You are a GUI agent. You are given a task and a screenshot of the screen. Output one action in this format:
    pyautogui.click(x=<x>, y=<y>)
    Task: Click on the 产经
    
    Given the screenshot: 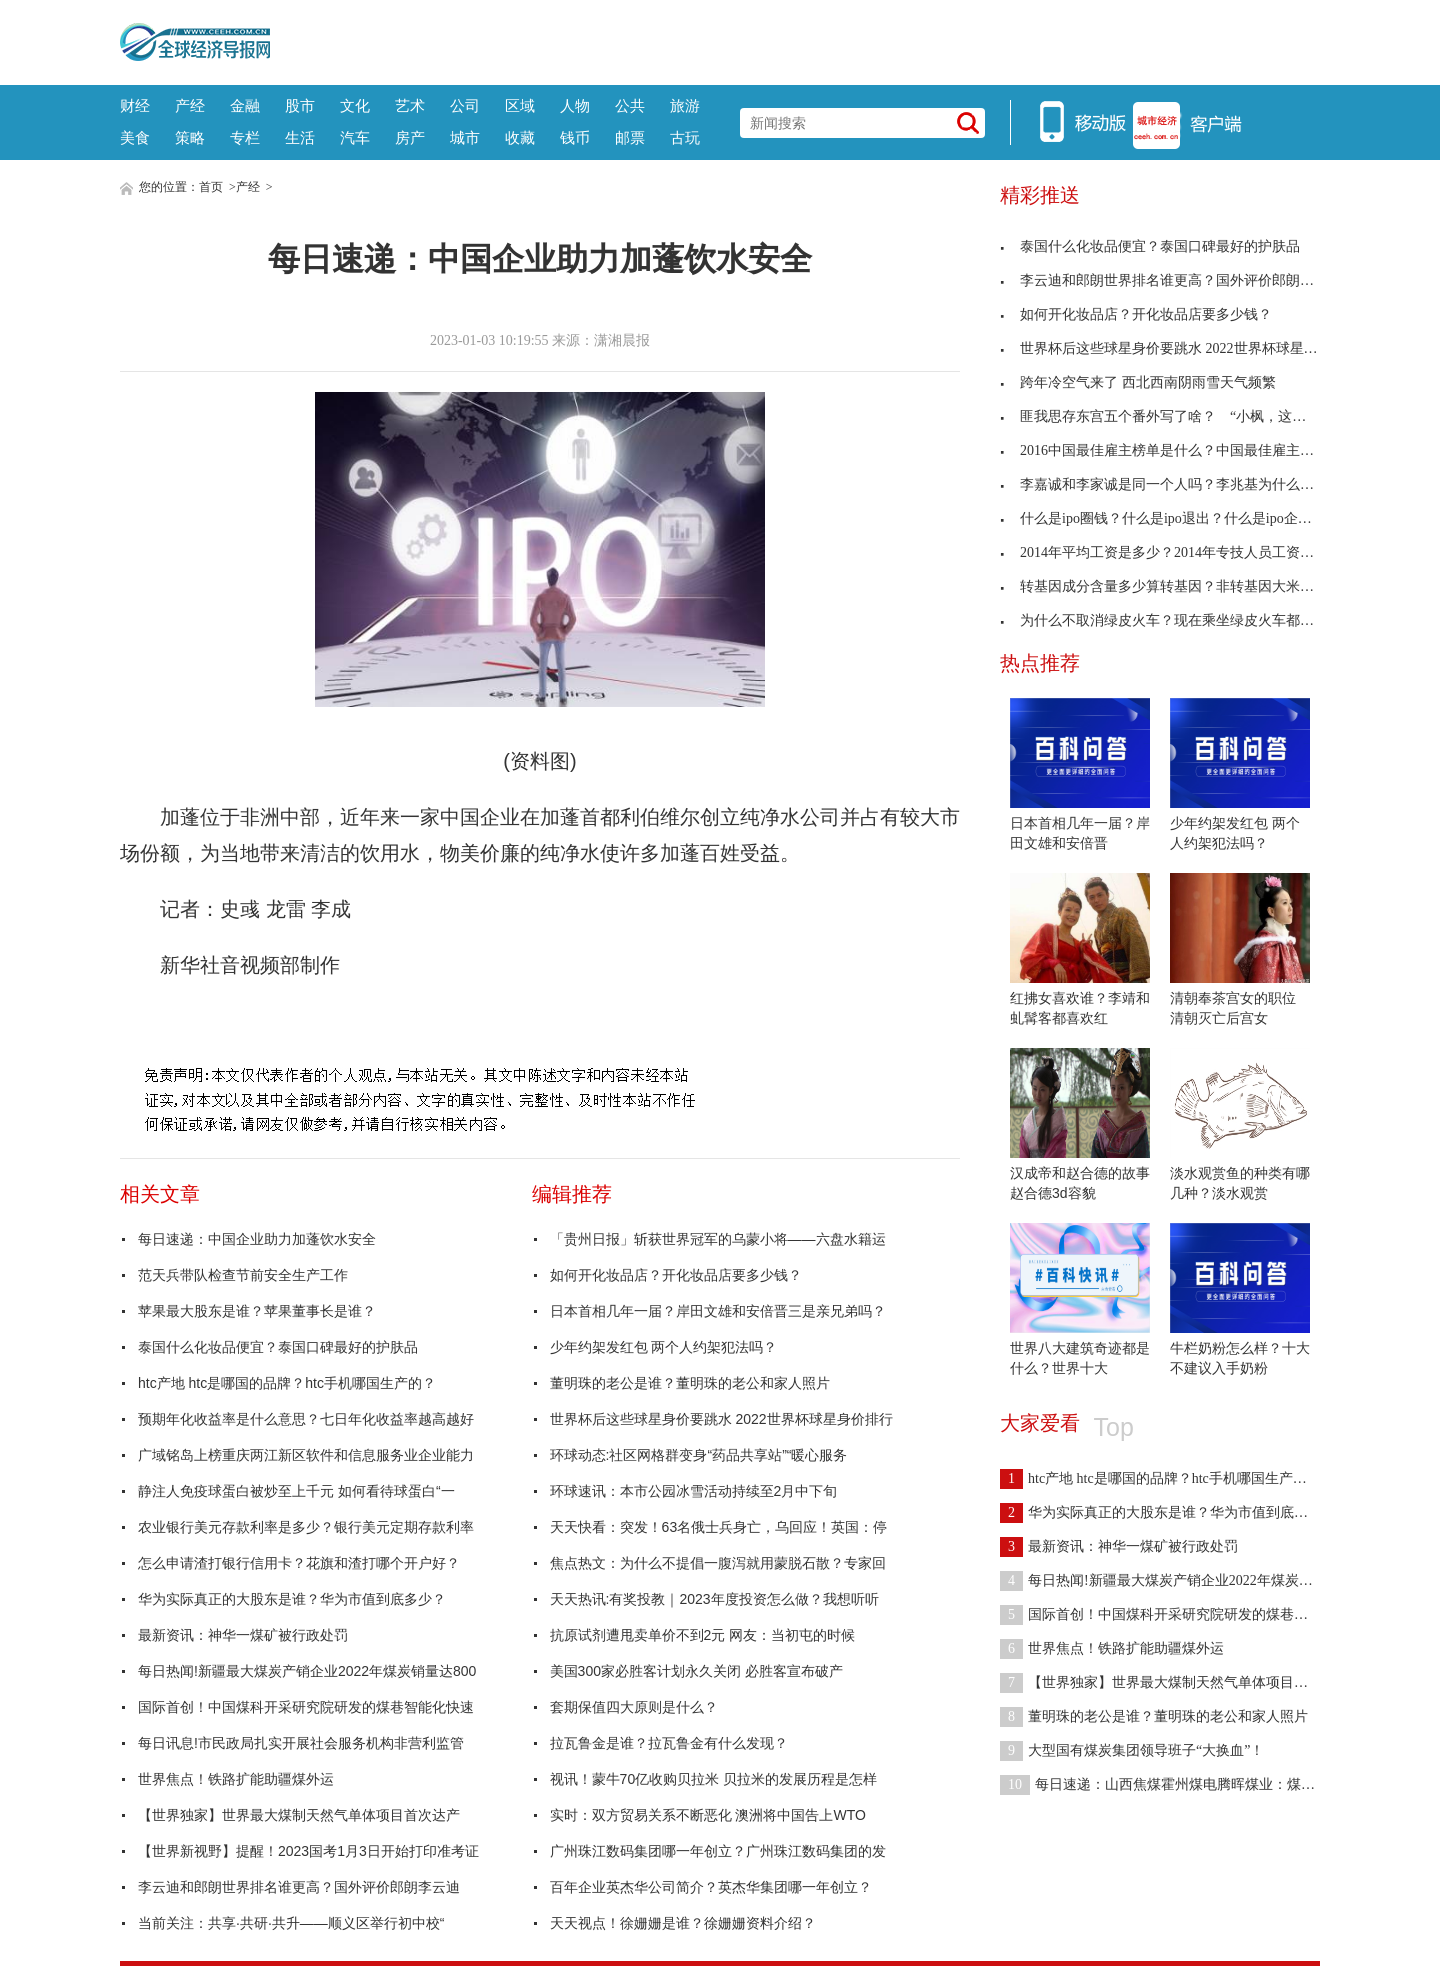 What is the action you would take?
    pyautogui.click(x=190, y=105)
    